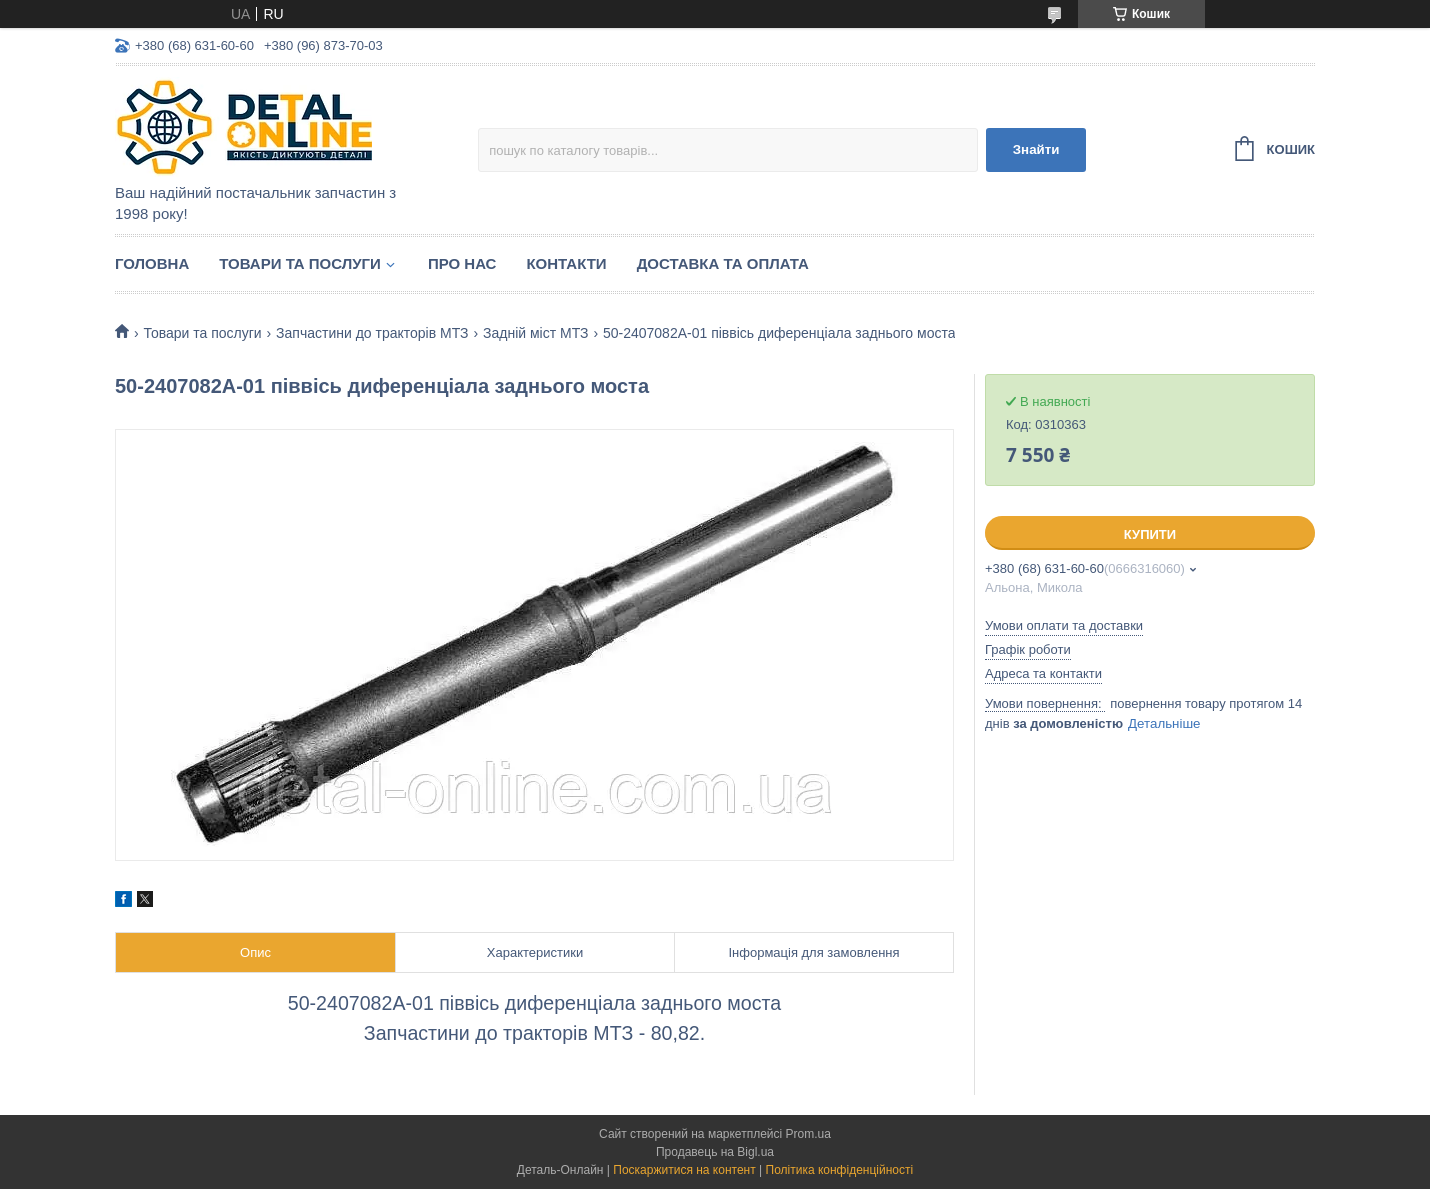  I want to click on Головна, so click(152, 263).